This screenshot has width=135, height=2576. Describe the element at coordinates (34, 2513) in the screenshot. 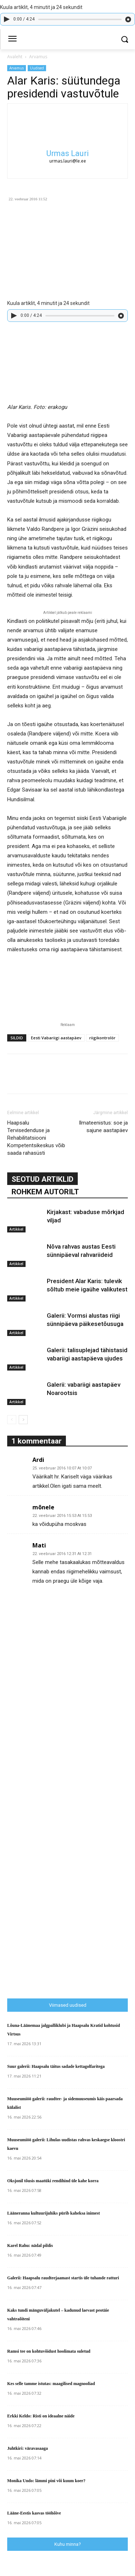

I see `Lääne-Eestis kasvas tööhõive` at that location.